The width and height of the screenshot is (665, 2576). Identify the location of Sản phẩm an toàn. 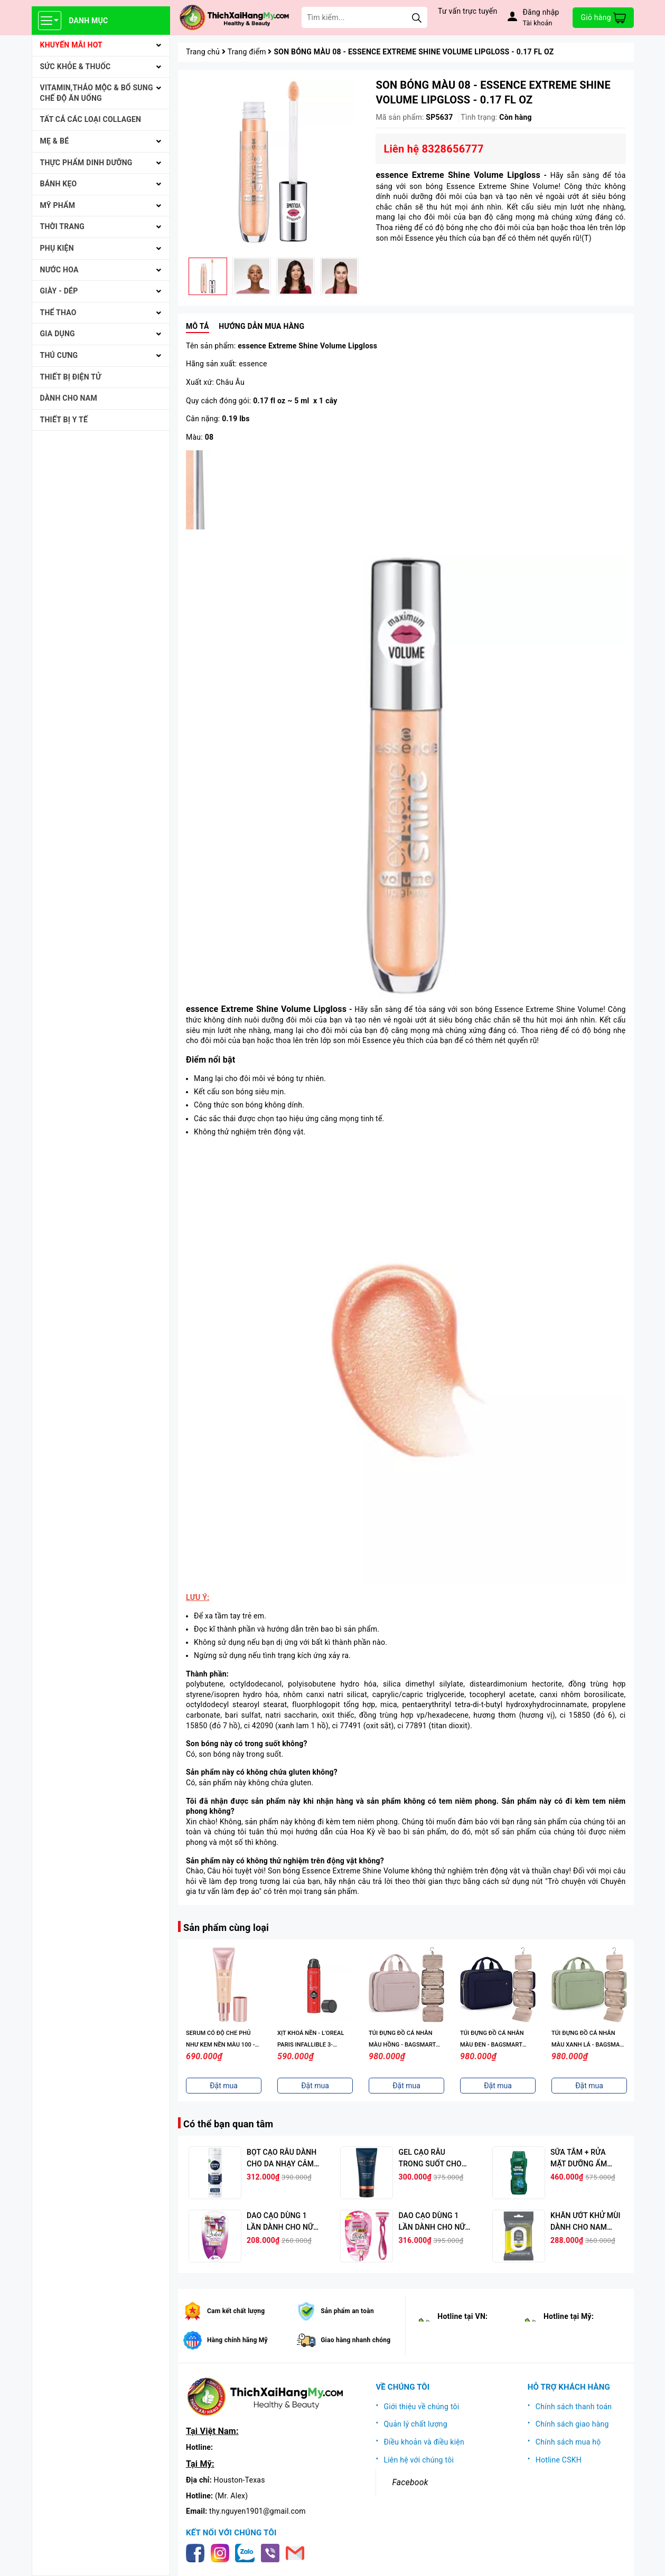
(347, 2311).